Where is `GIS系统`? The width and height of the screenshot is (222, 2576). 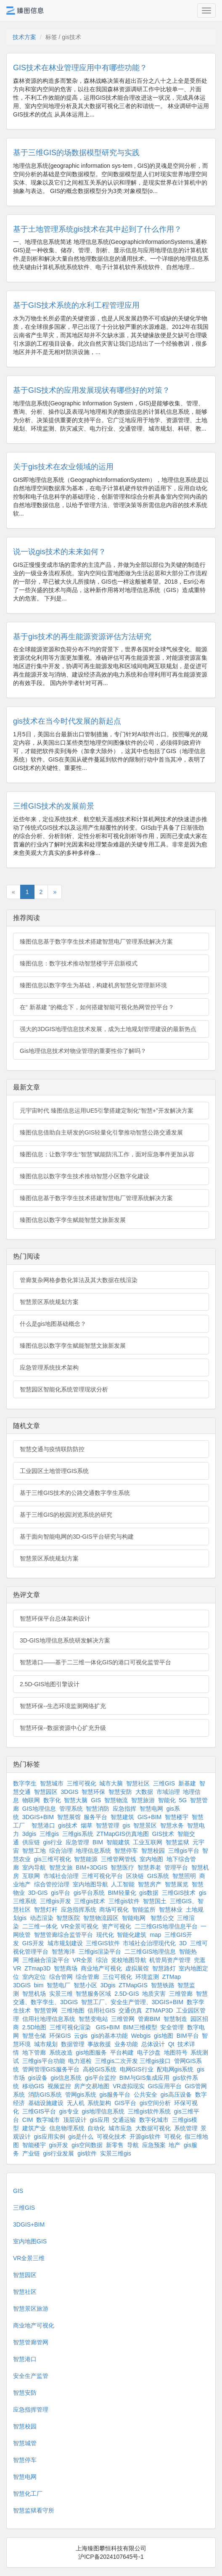
GIS系统 is located at coordinates (158, 1875).